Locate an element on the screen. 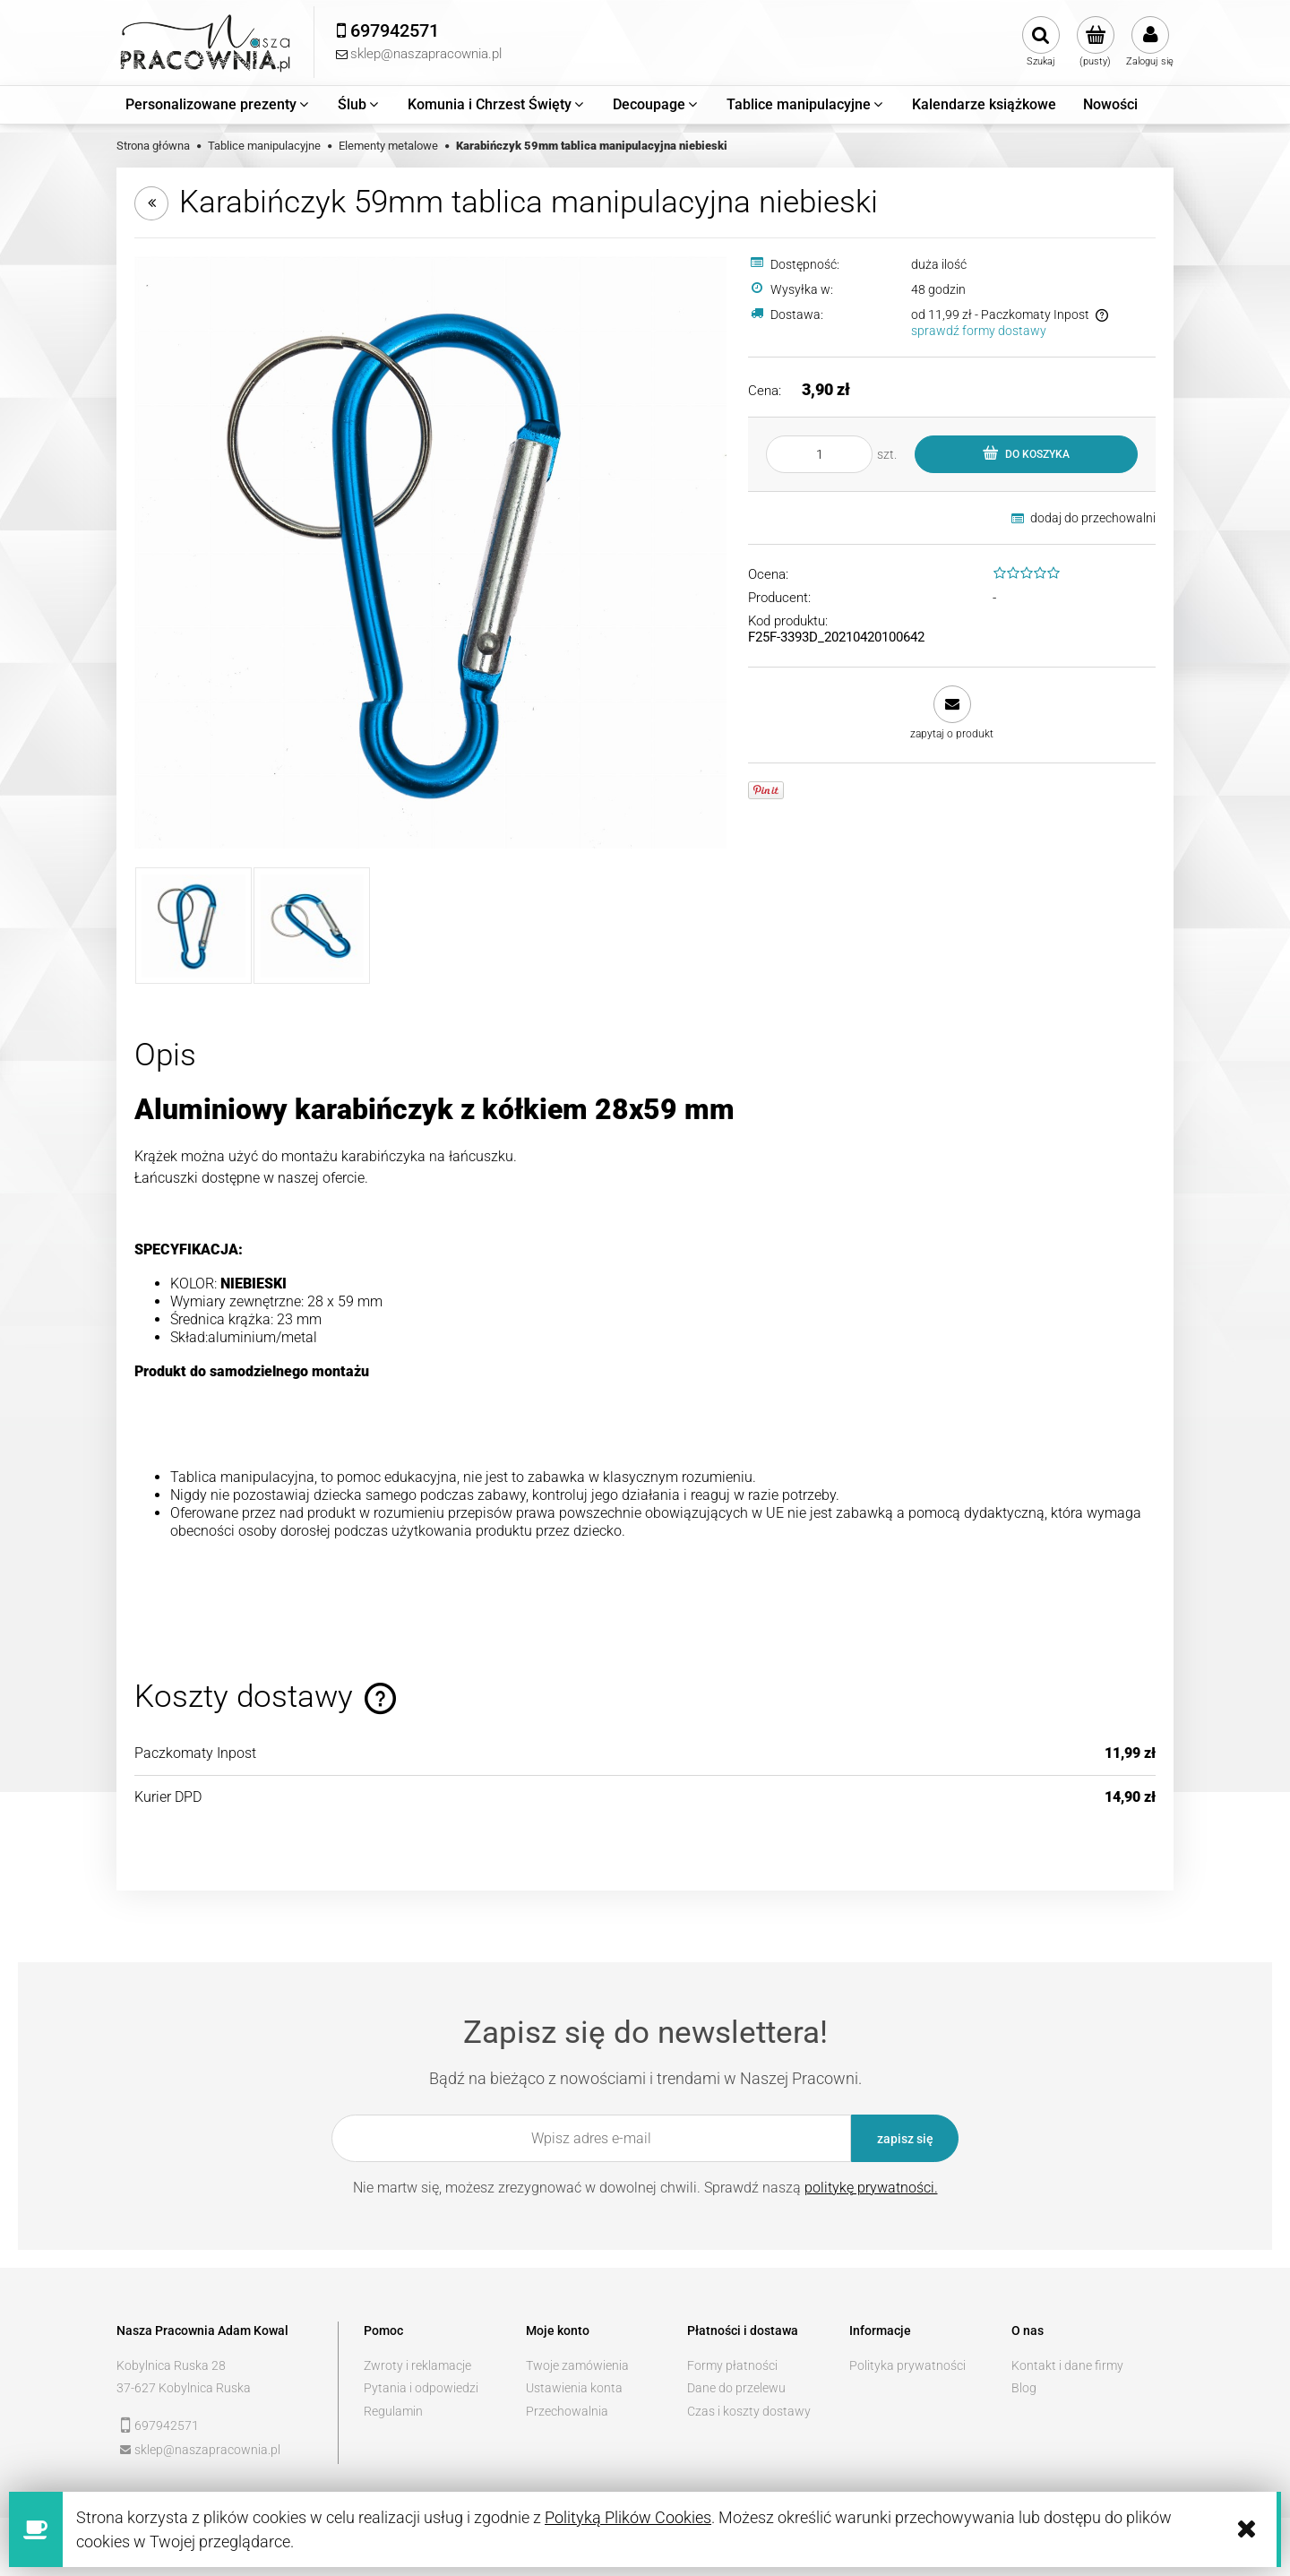 Image resolution: width=1290 pixels, height=2576 pixels. Zwroty i reklamacje is located at coordinates (417, 2365).